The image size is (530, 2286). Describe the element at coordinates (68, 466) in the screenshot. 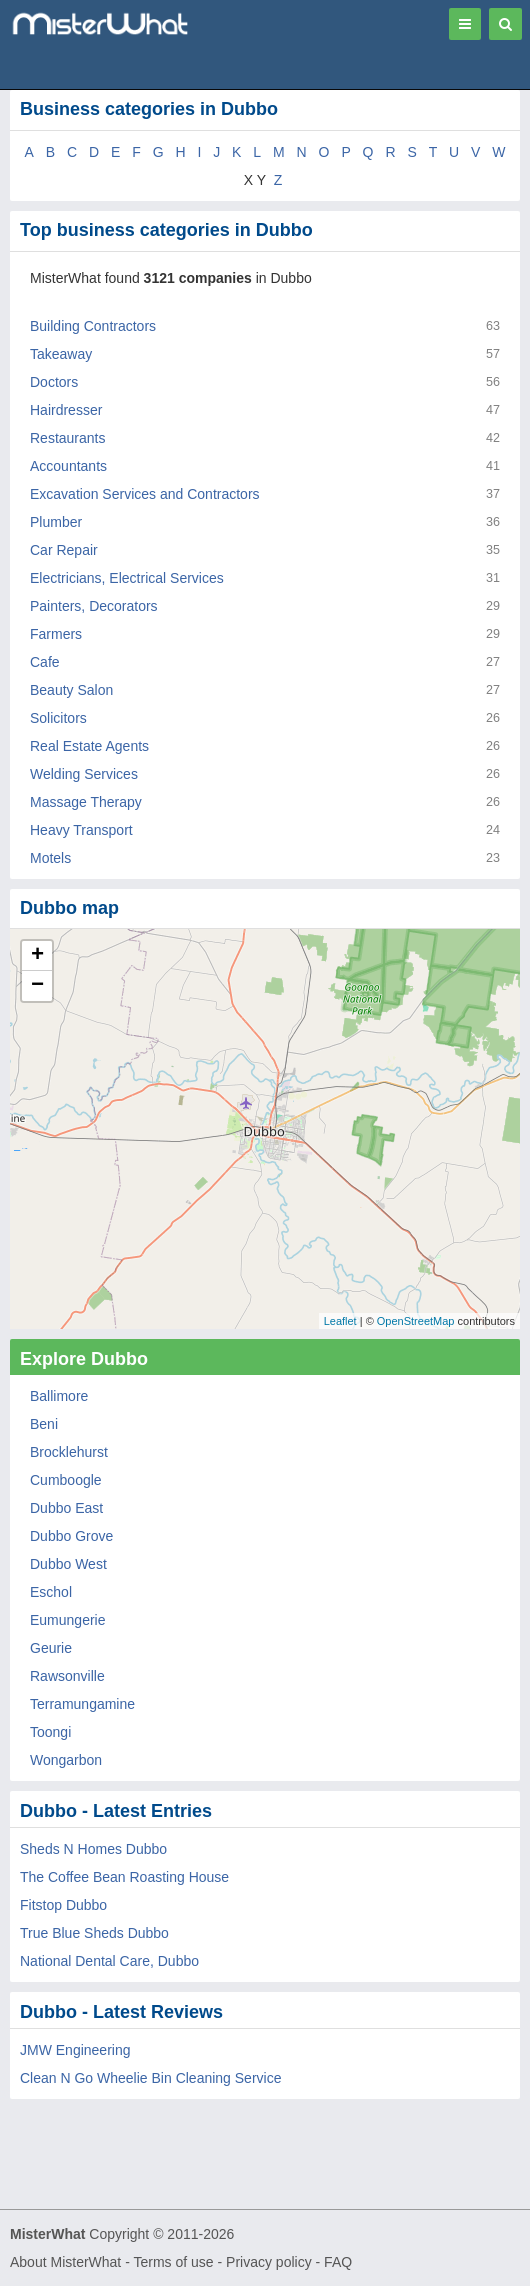

I see `Accountants` at that location.